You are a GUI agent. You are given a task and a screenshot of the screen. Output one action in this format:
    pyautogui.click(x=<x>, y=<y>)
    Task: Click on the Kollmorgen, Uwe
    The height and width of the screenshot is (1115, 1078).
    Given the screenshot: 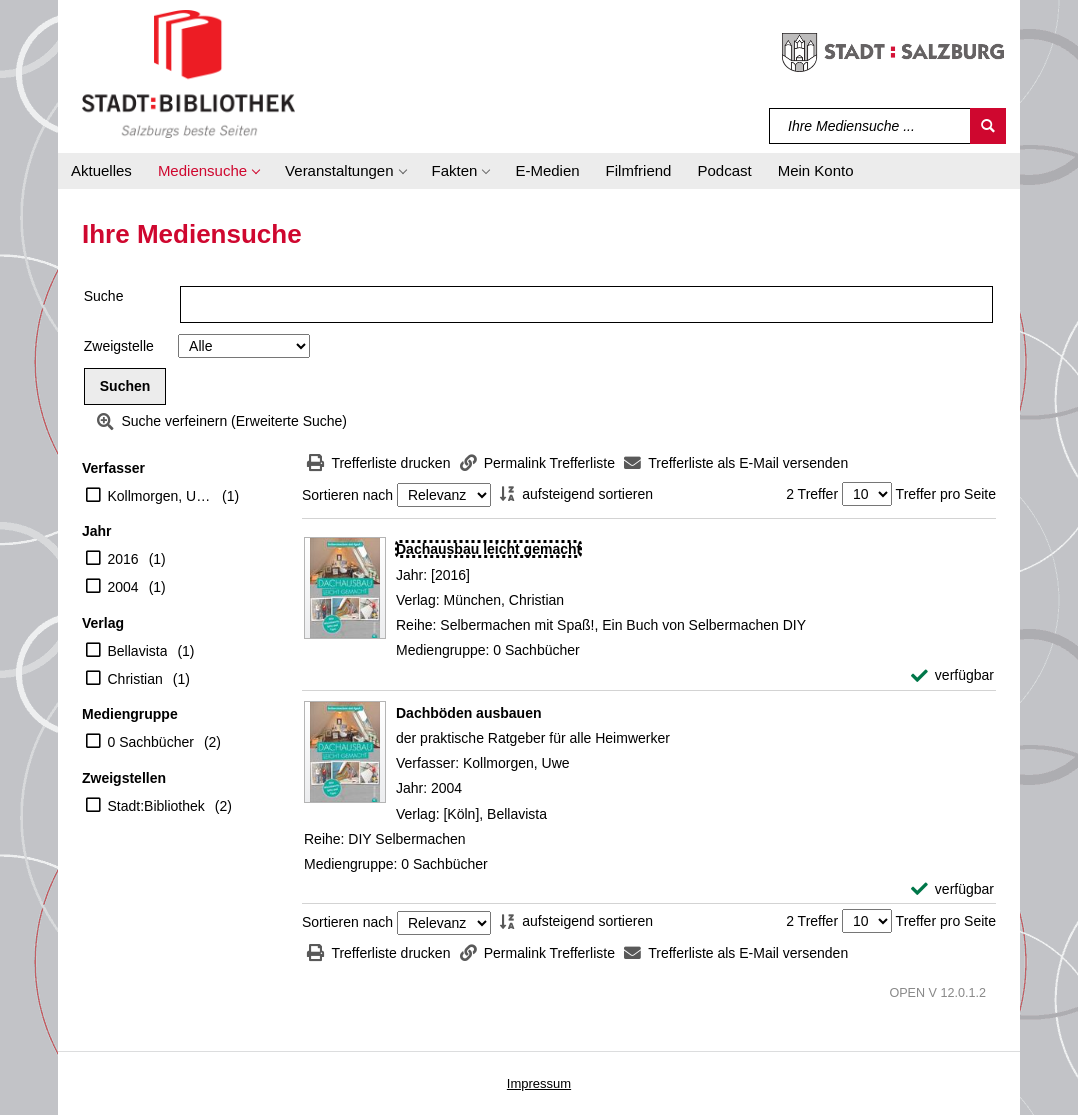 What is the action you would take?
    pyautogui.click(x=160, y=496)
    